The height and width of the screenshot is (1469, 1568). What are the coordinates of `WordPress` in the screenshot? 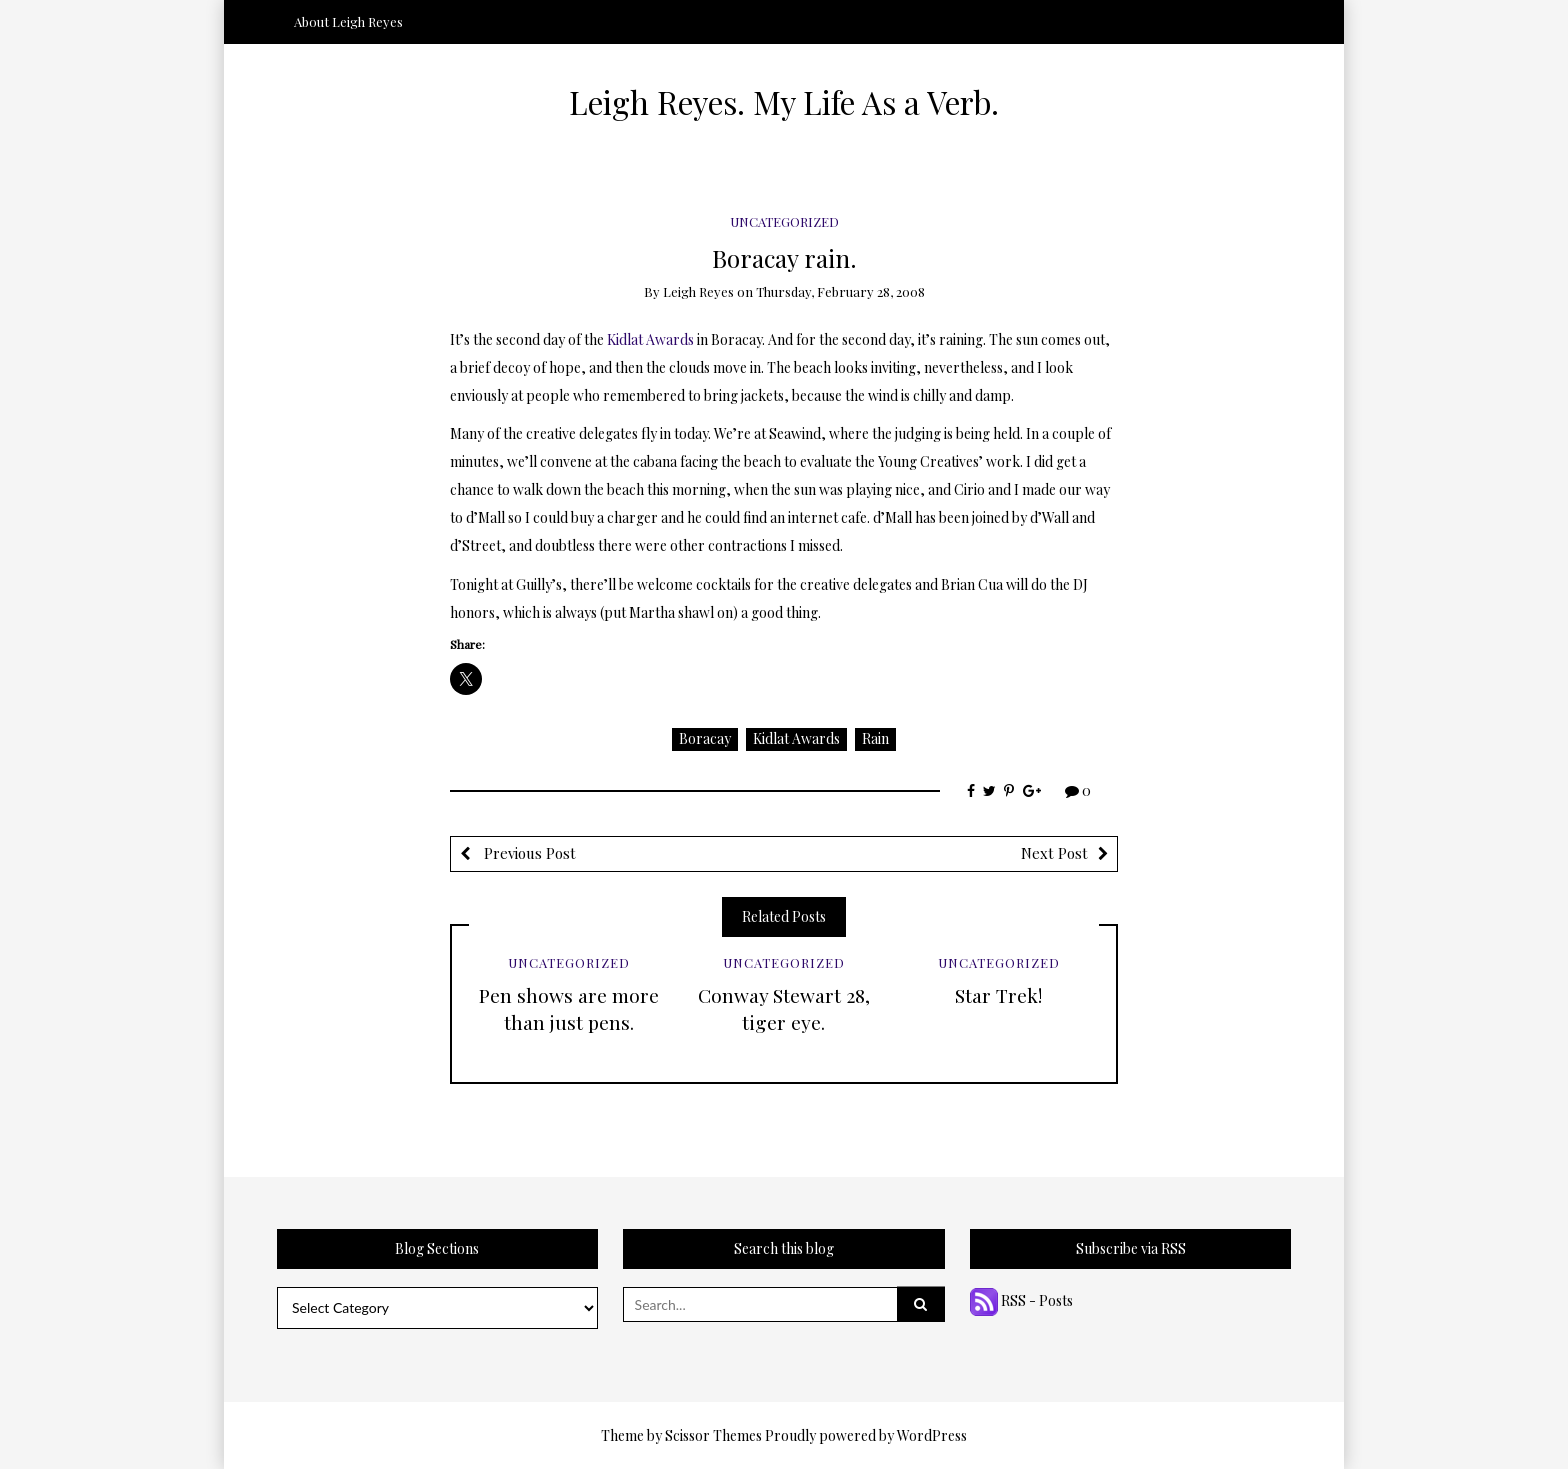 It's located at (932, 1435).